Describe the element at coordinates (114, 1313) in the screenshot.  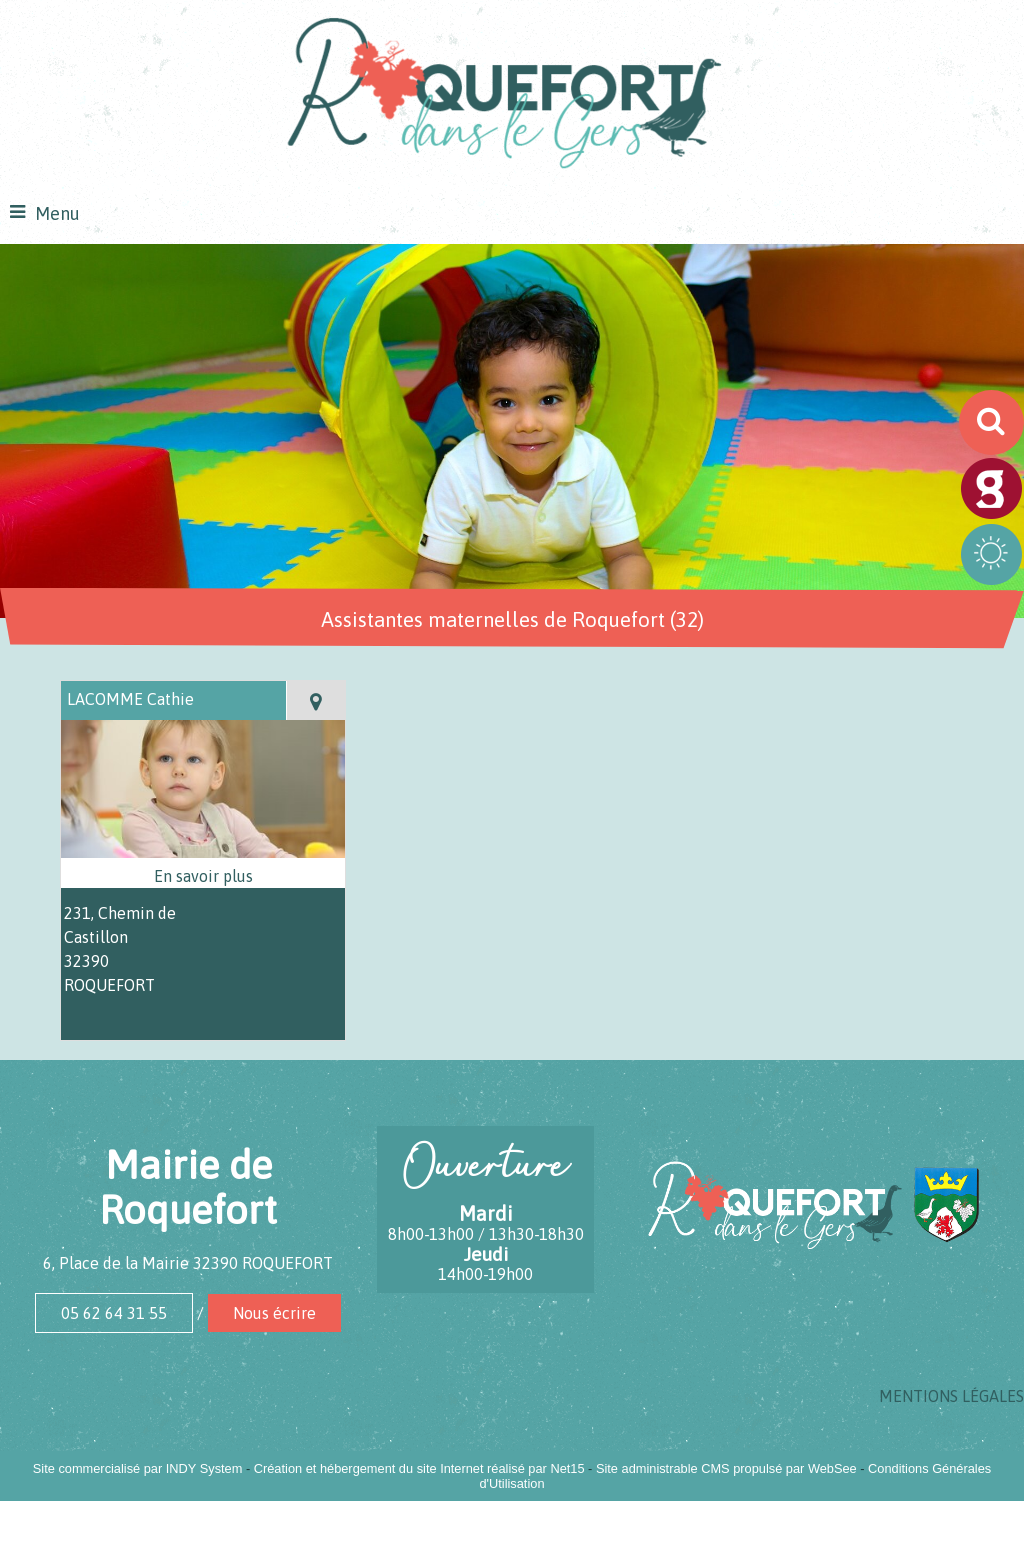
I see `05 62 64 31 55` at that location.